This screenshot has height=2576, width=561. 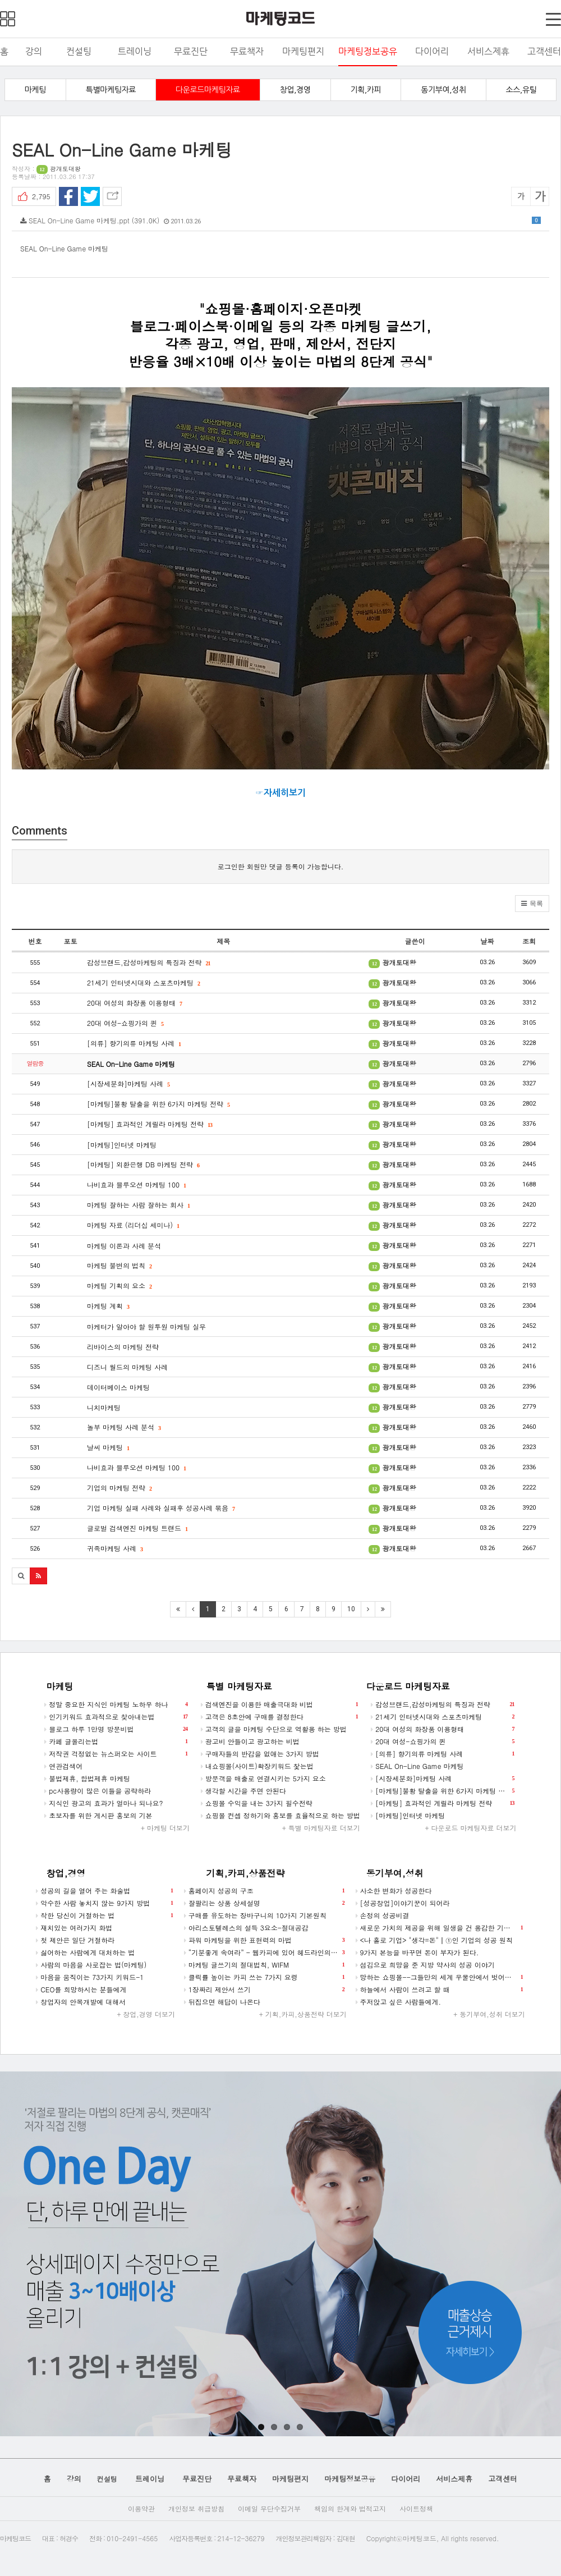 I want to click on 마케팅, so click(x=35, y=90).